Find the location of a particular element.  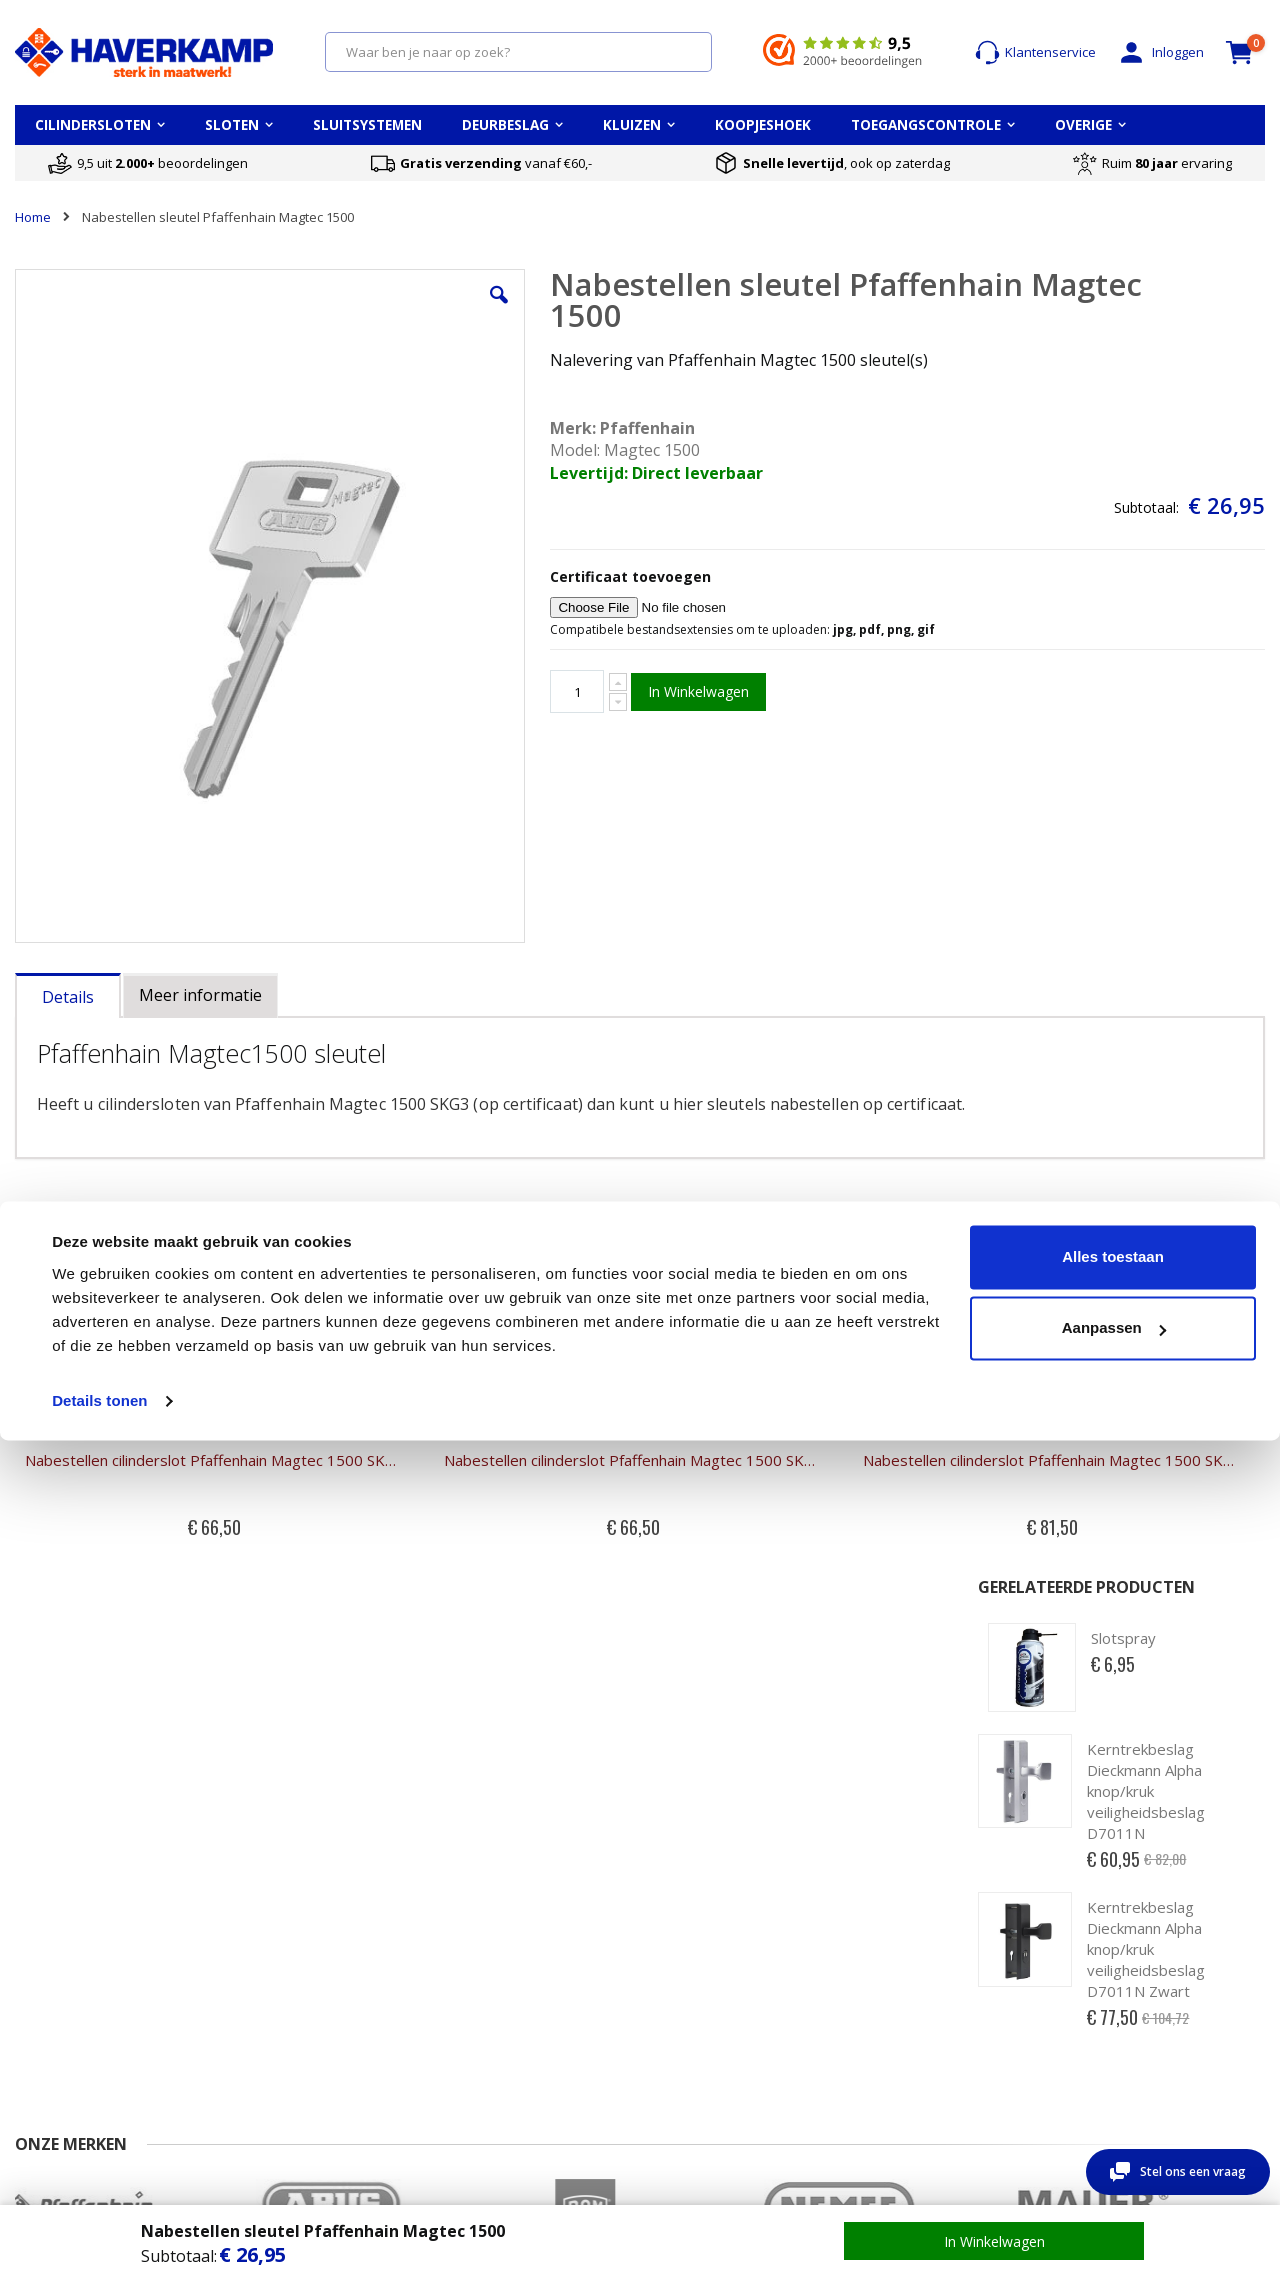

Kerntrekken cilinderslot is located at coordinates (514, 2001).